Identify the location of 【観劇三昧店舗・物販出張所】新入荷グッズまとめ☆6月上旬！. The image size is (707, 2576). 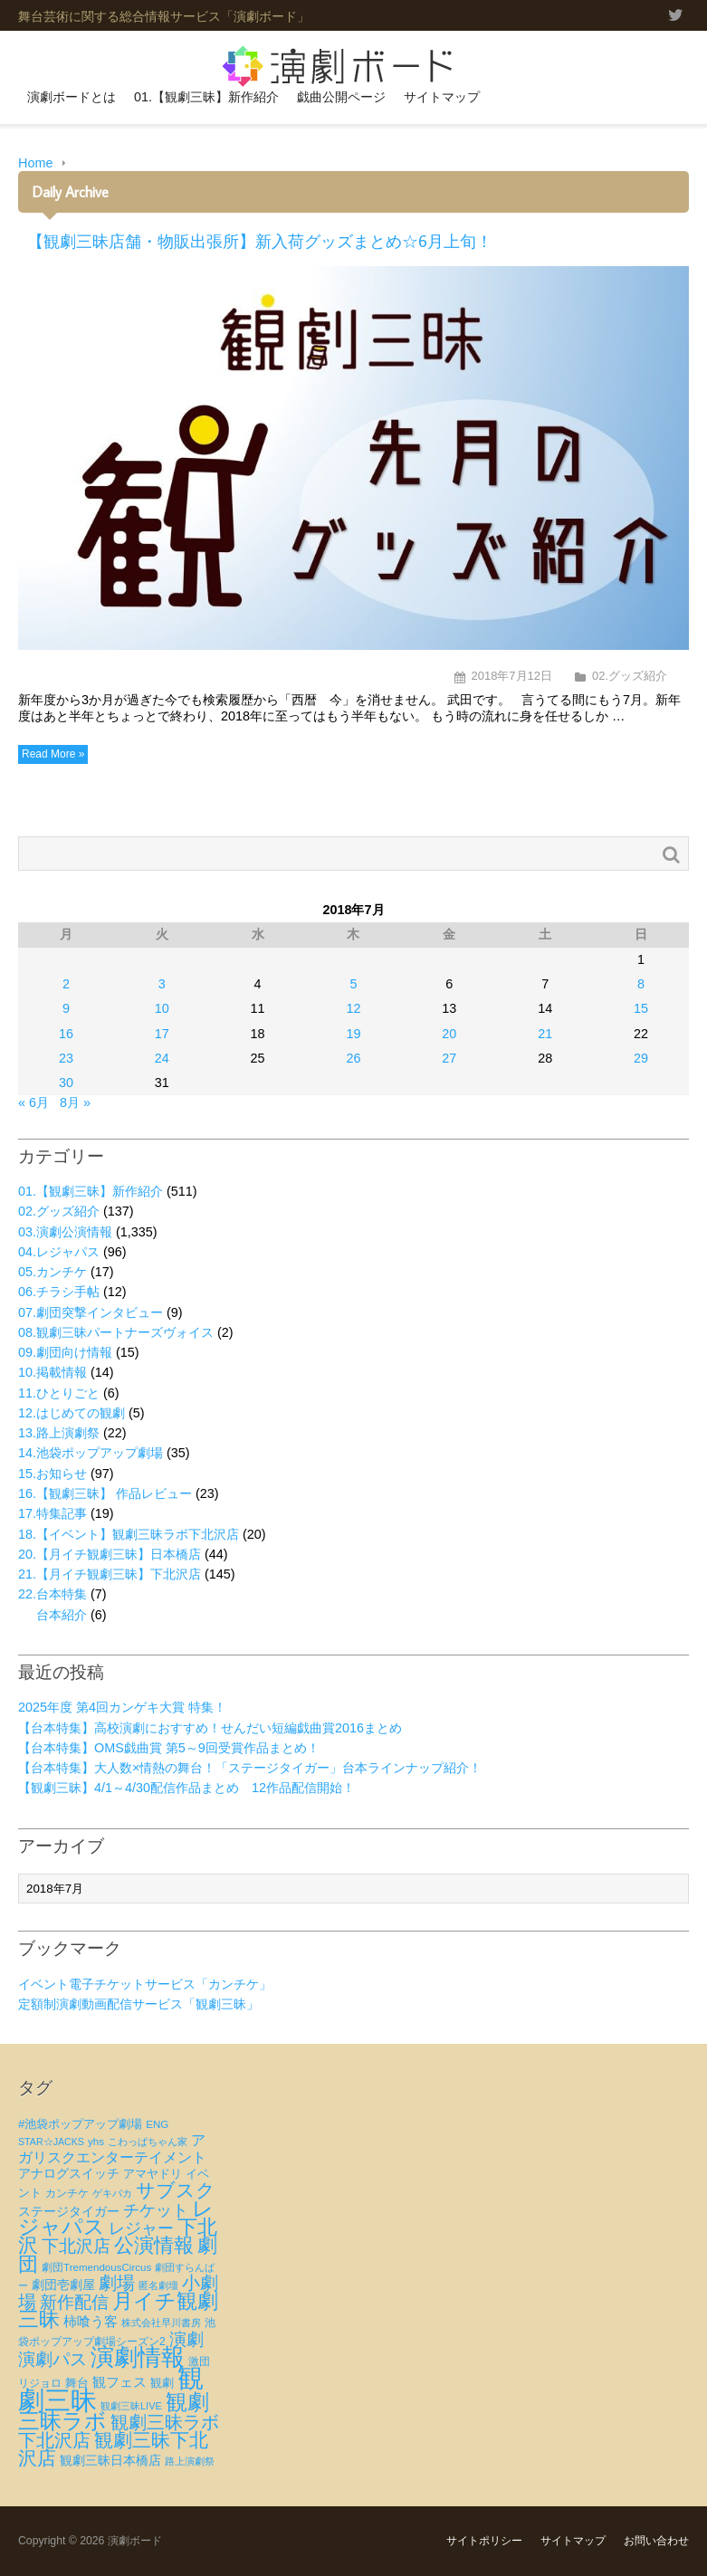
(259, 241).